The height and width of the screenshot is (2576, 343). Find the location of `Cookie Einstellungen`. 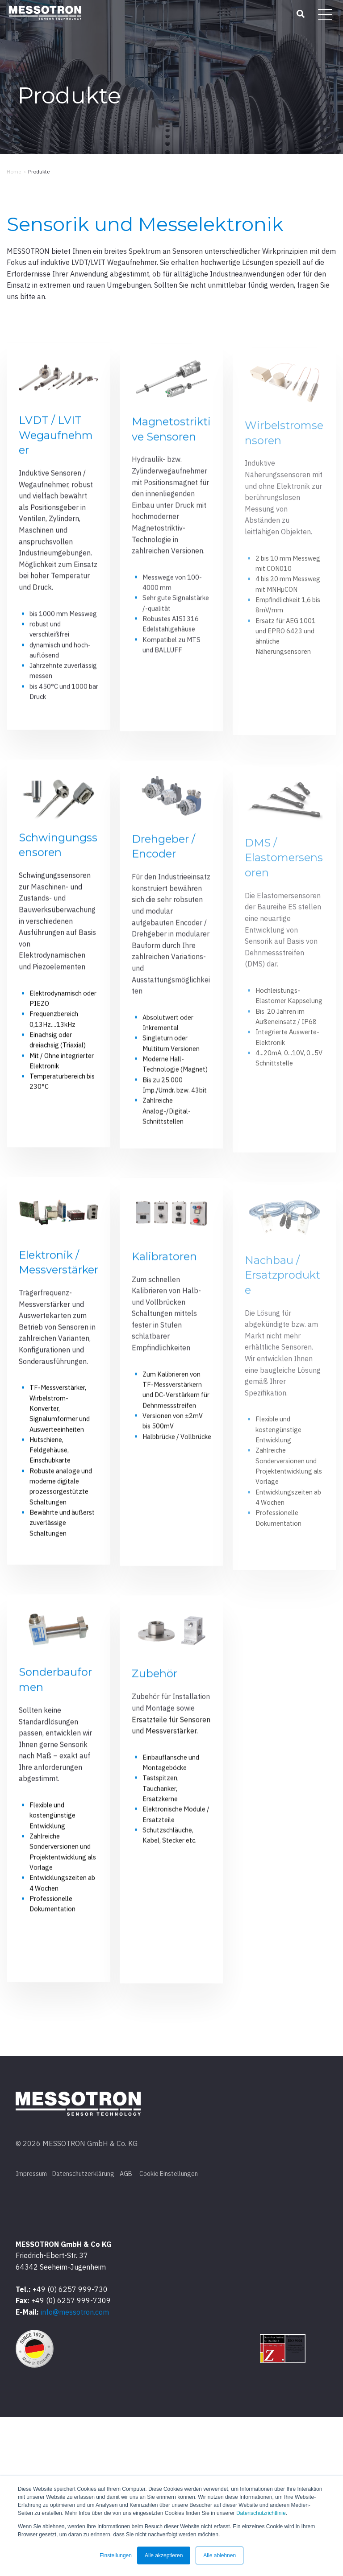

Cookie Einstellungen is located at coordinates (168, 2330).